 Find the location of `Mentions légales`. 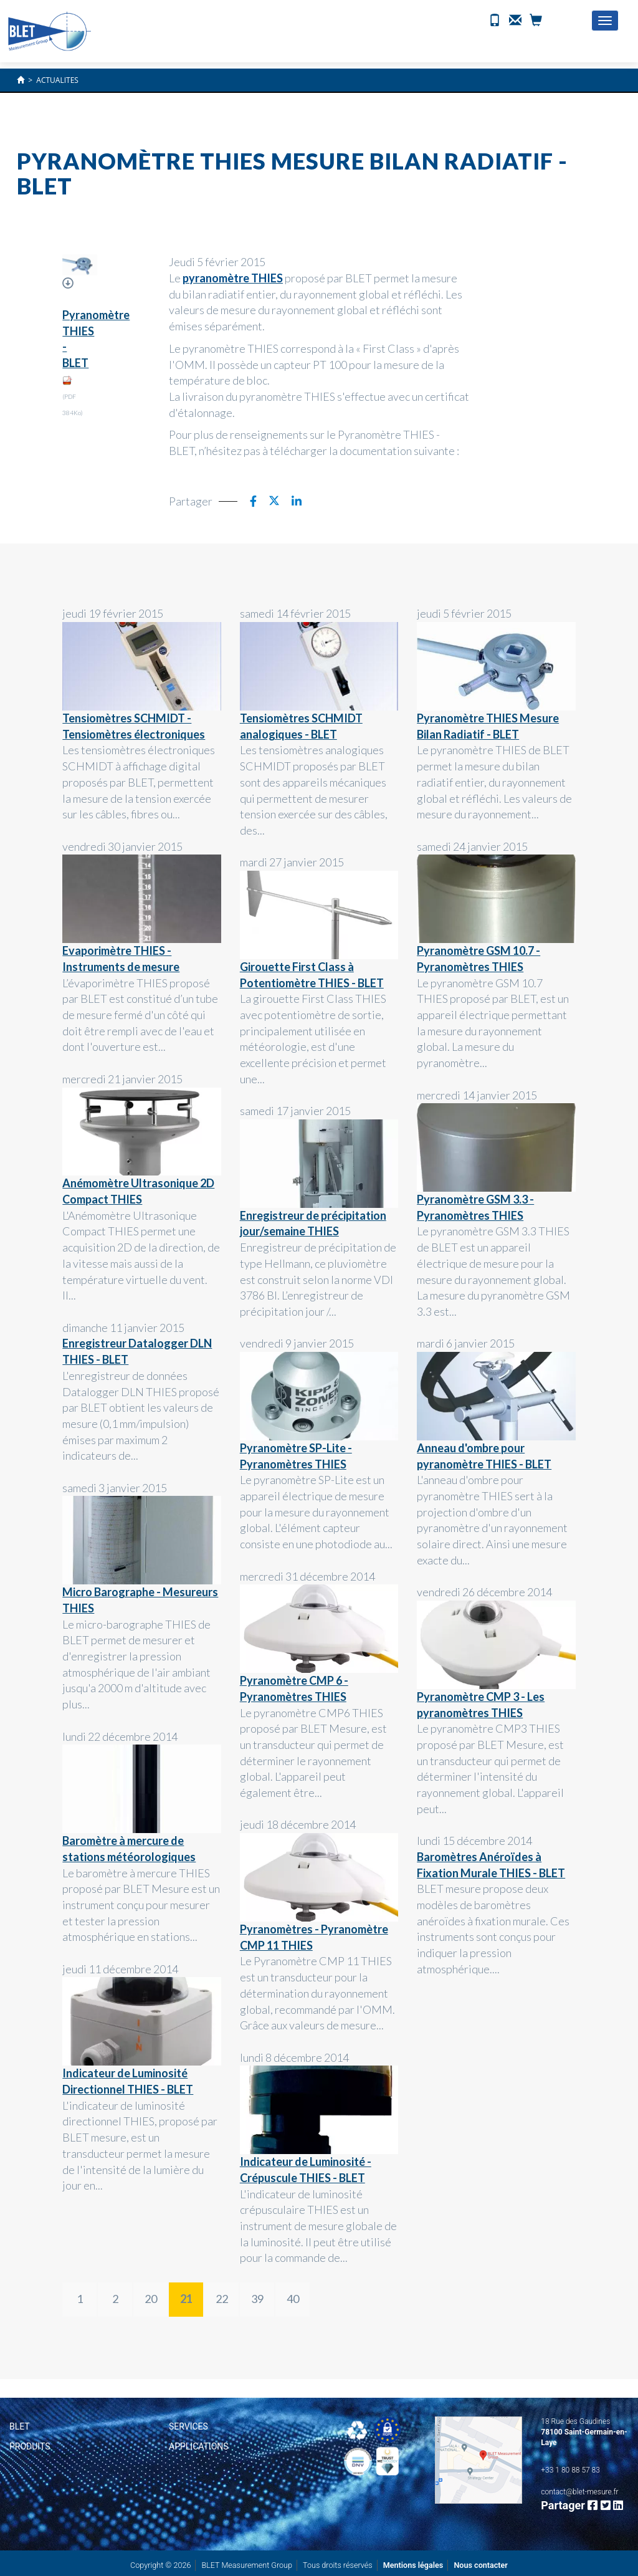

Mentions légales is located at coordinates (413, 2565).